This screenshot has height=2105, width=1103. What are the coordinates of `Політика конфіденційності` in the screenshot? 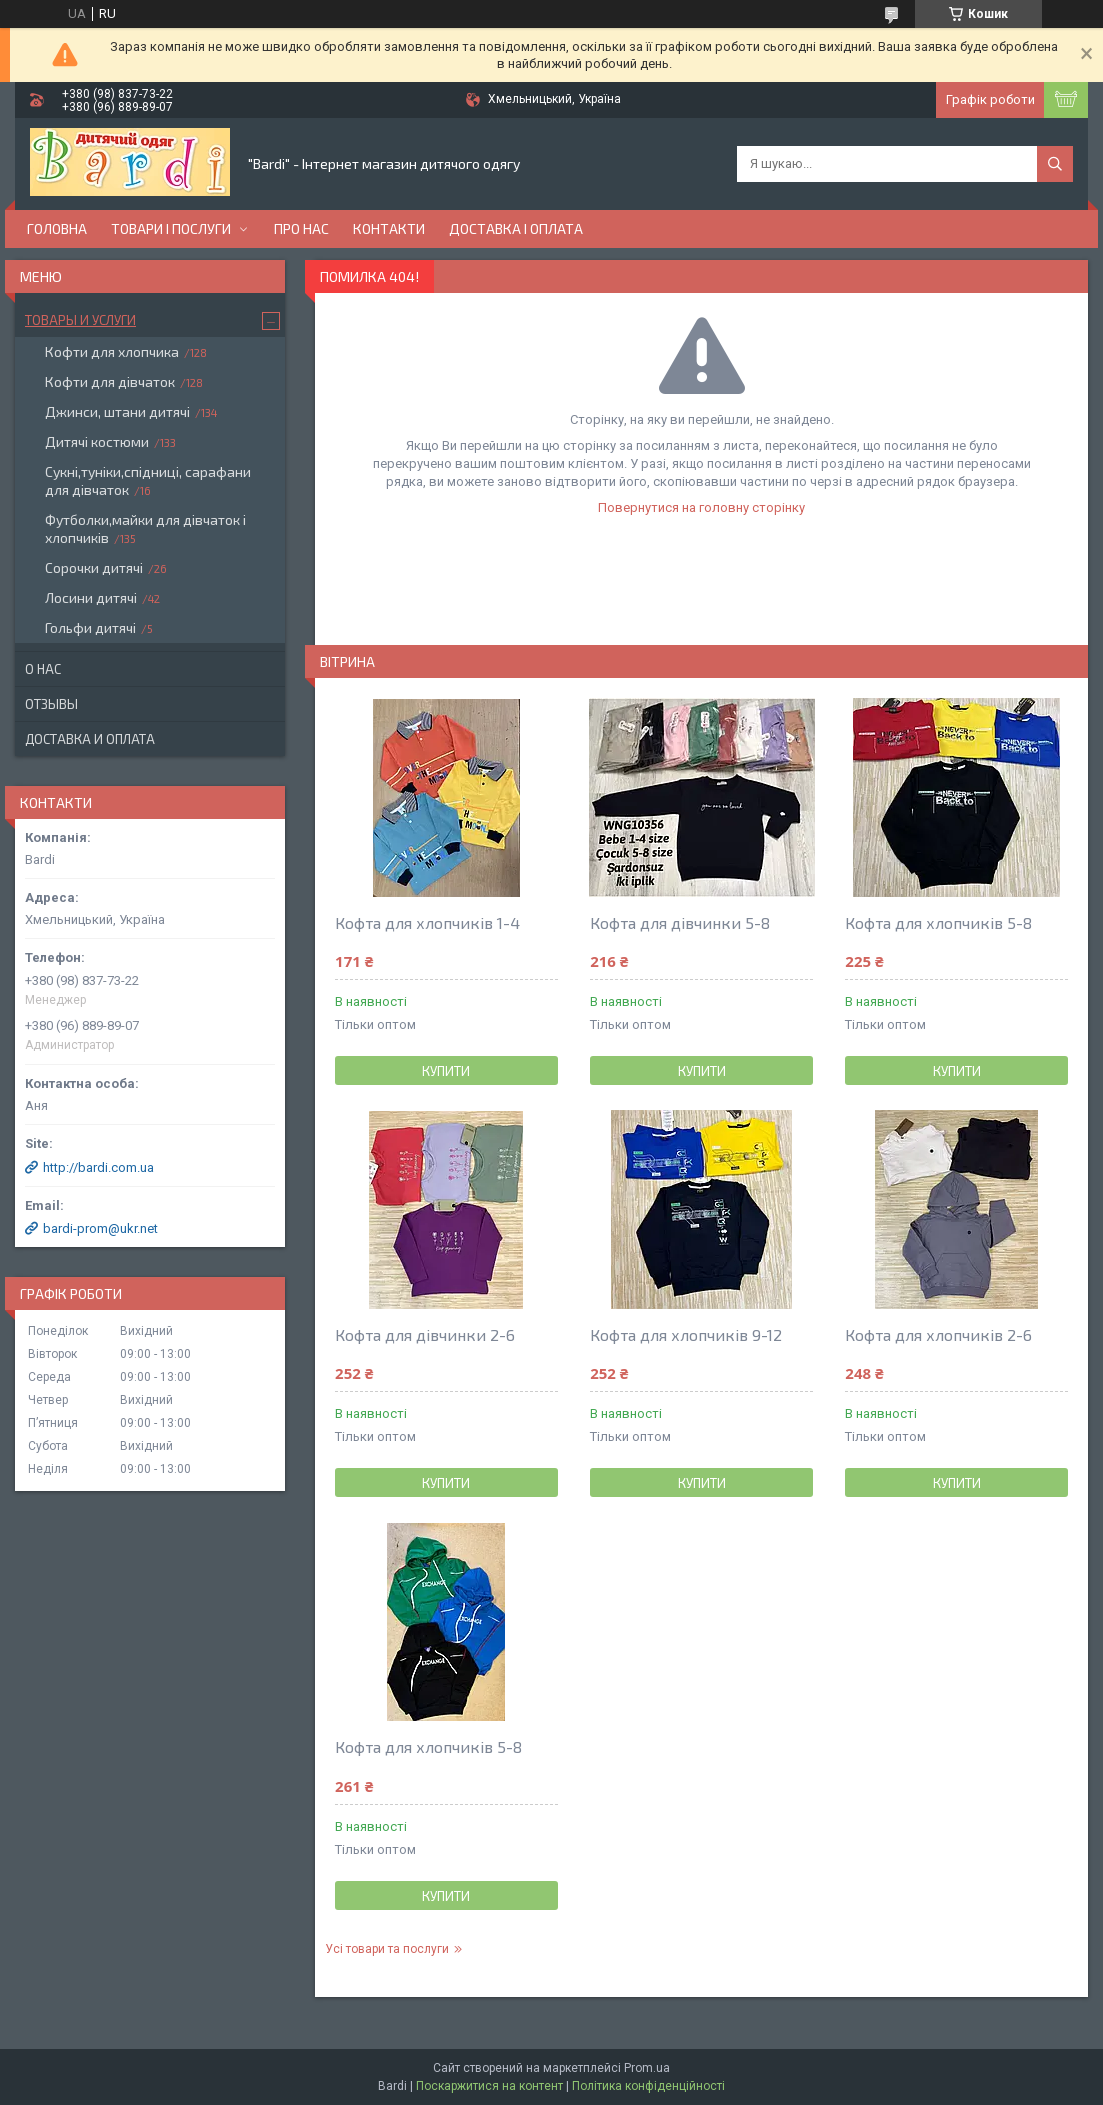 It's located at (648, 2086).